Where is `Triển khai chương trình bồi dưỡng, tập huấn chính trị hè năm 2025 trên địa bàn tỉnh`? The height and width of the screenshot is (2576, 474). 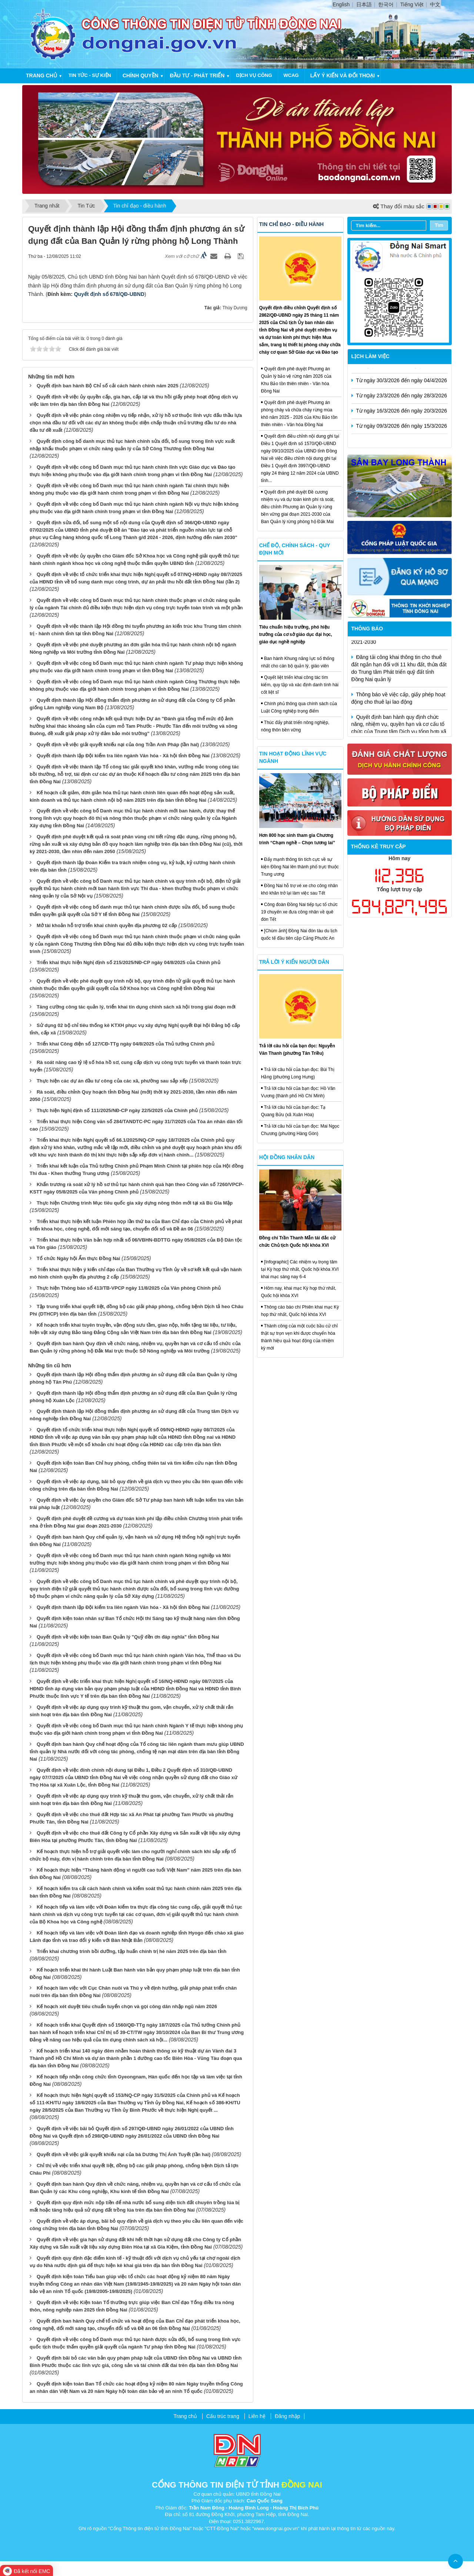
Triển khai chương trình bồi dưỡng, tập huấn chính trị hè năm 2025 trên địa bàn tỉnh is located at coordinates (132, 1951).